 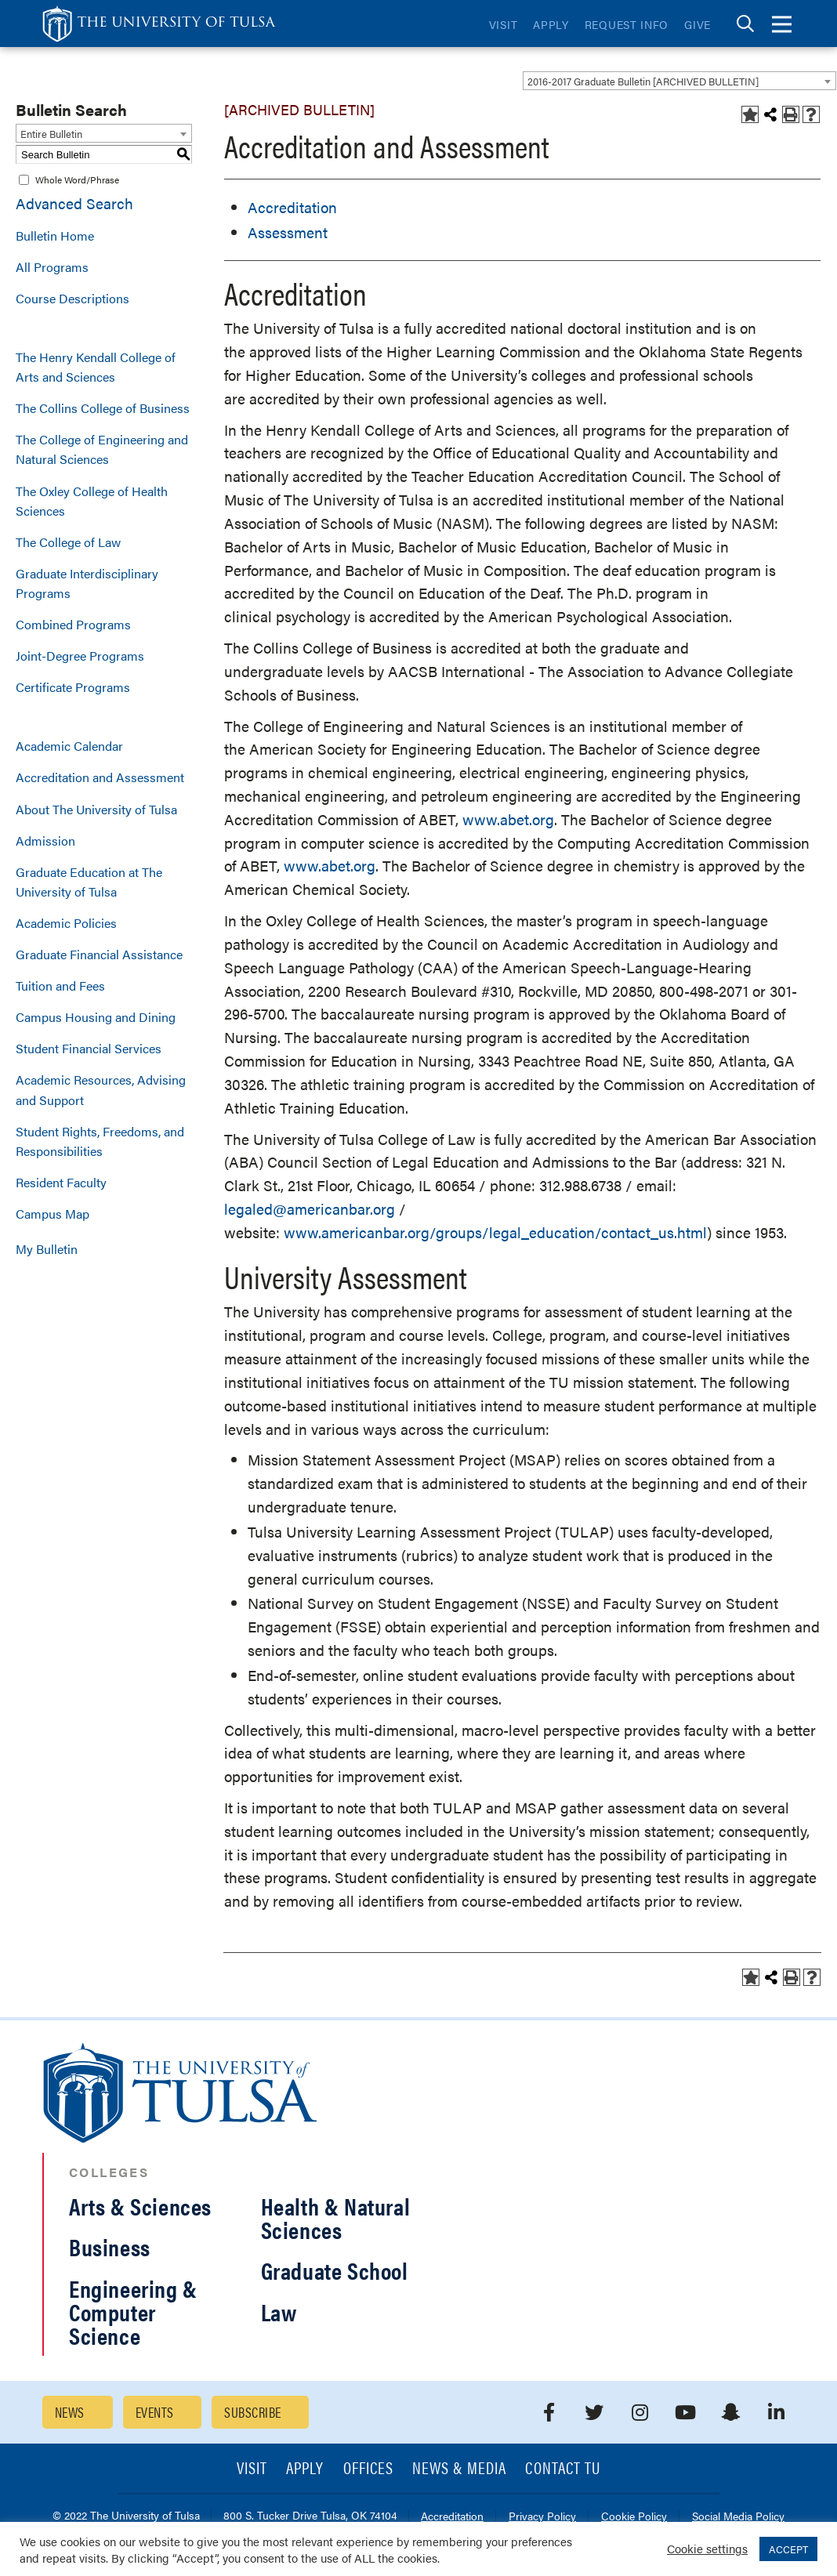 What do you see at coordinates (697, 24) in the screenshot?
I see `Give` at bounding box center [697, 24].